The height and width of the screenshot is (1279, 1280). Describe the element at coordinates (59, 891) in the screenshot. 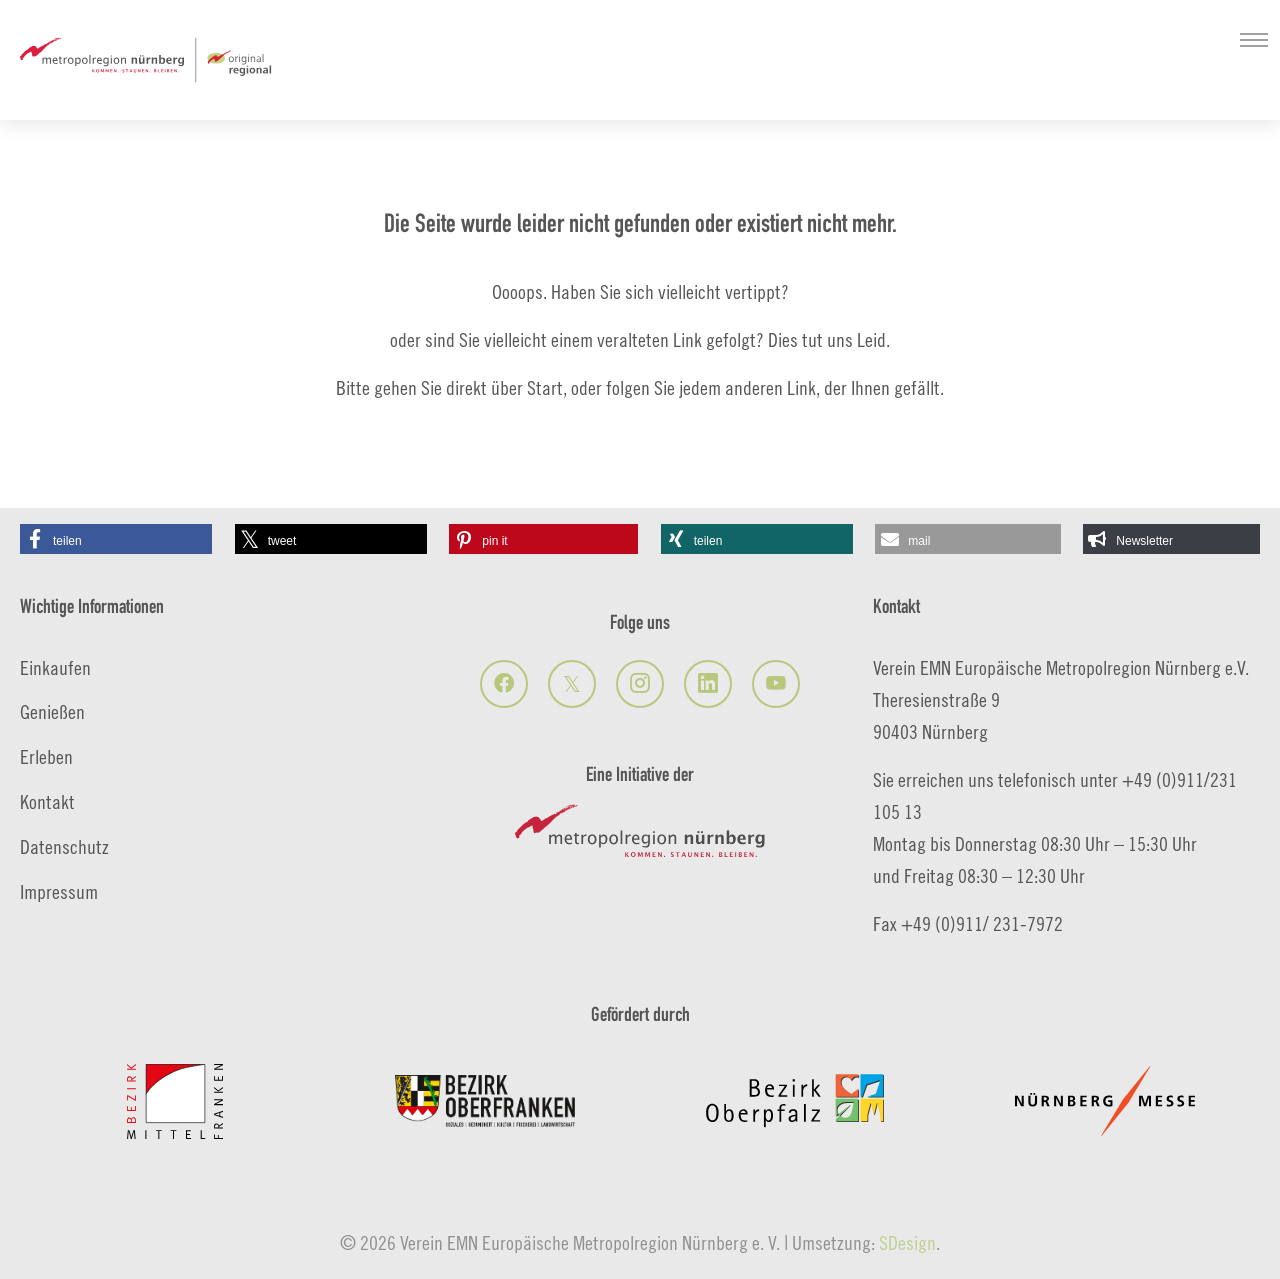

I see `Impressum` at that location.